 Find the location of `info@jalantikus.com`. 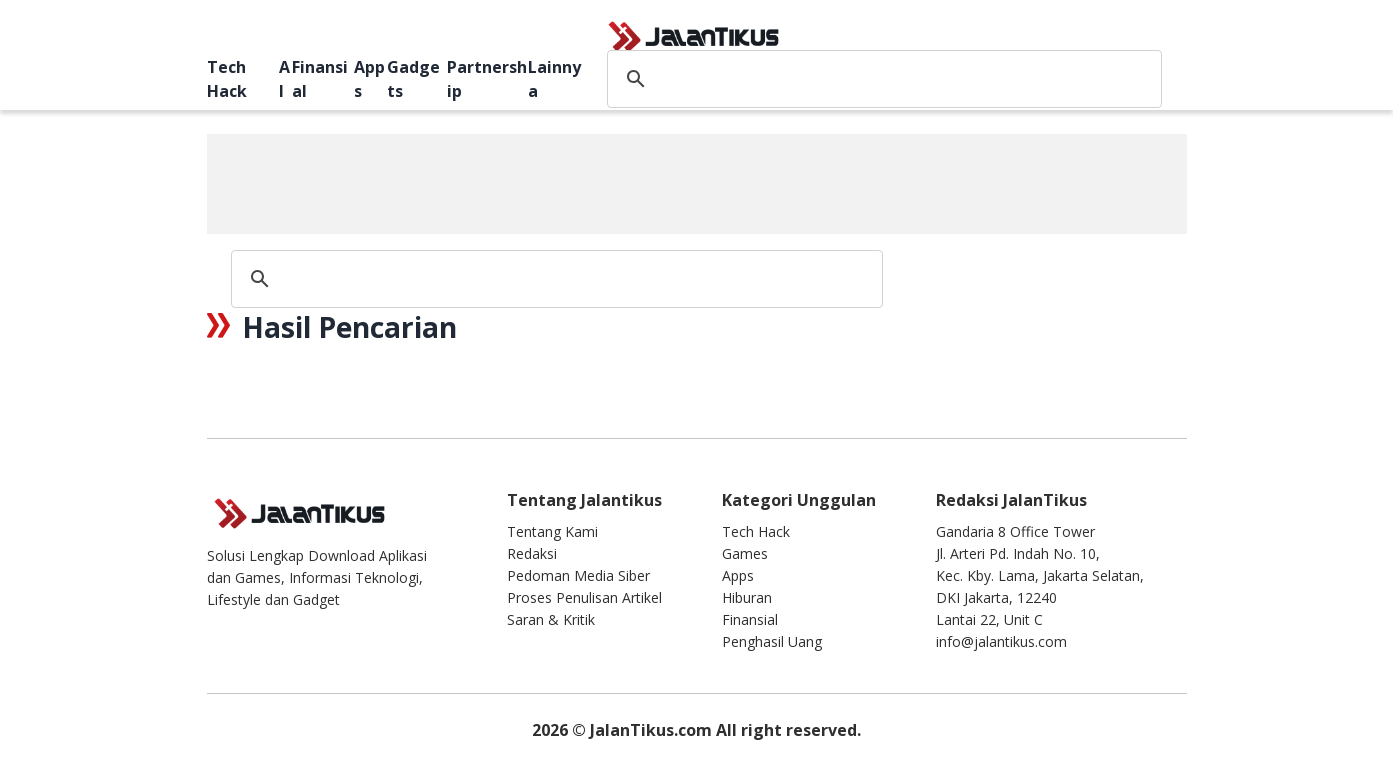

info@jalantikus.com is located at coordinates (1001, 641).